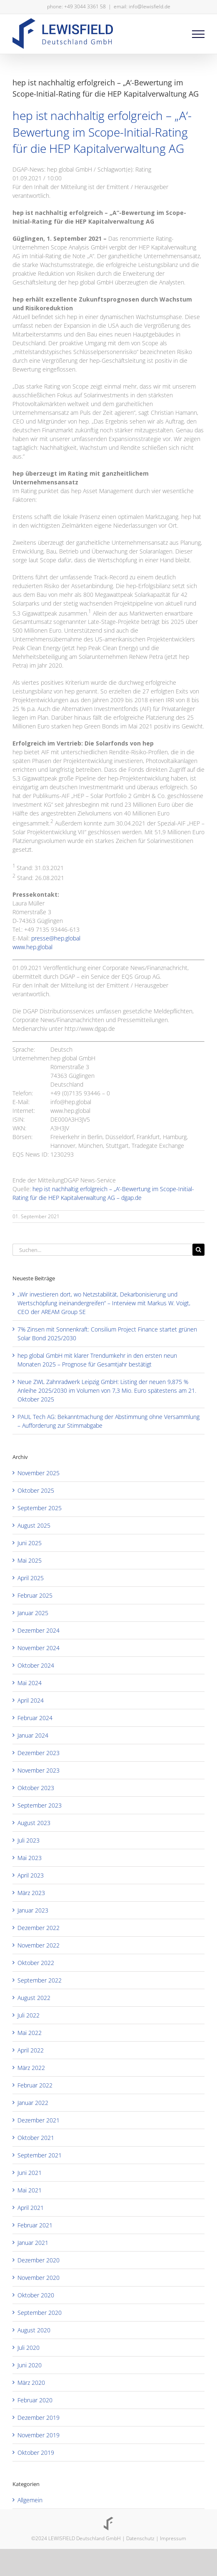  What do you see at coordinates (31, 2068) in the screenshot?
I see `März 2022` at bounding box center [31, 2068].